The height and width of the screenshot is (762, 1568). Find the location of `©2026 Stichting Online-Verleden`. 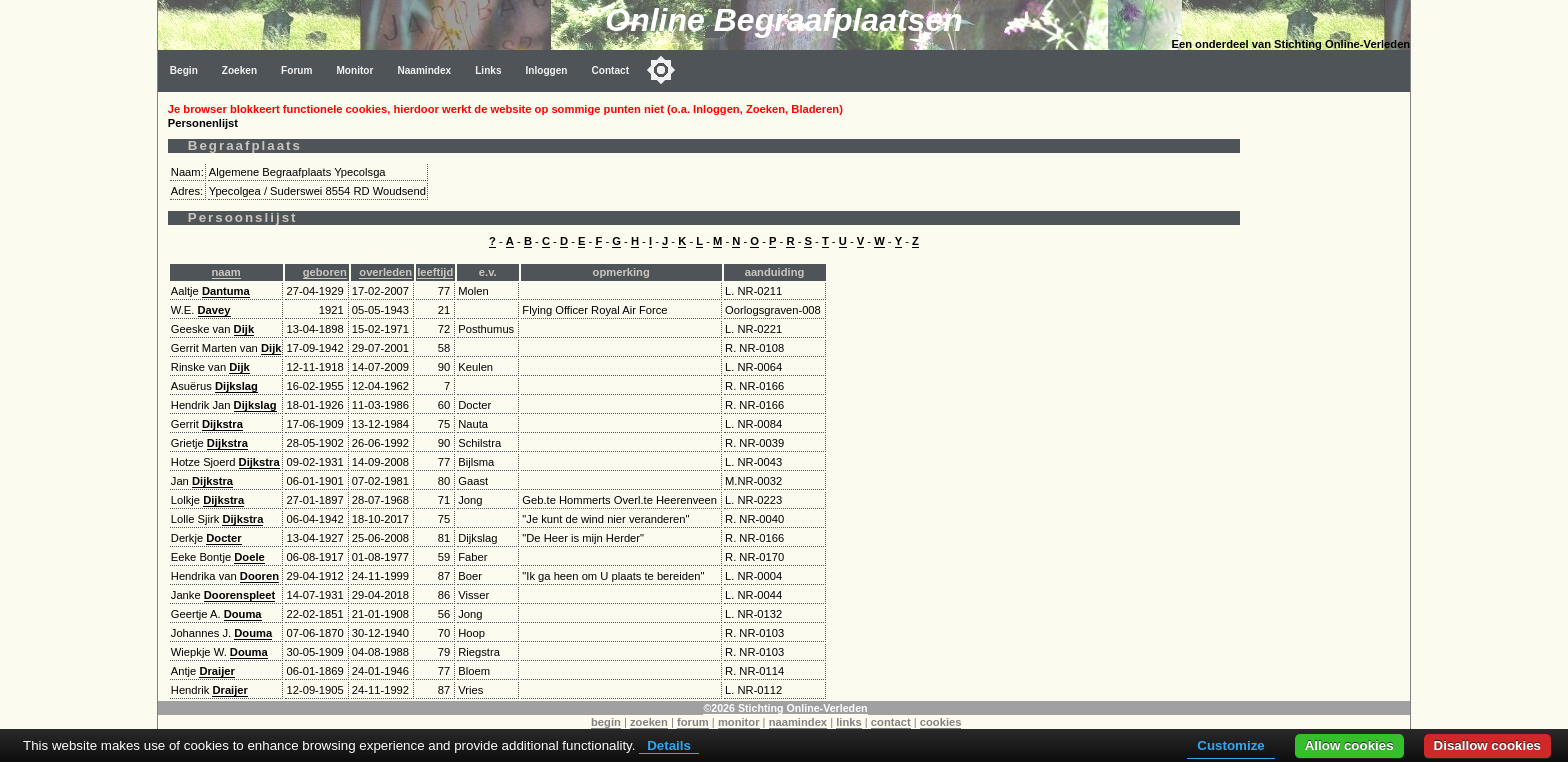

©2026 Stichting Online-Verleden is located at coordinates (785, 708).